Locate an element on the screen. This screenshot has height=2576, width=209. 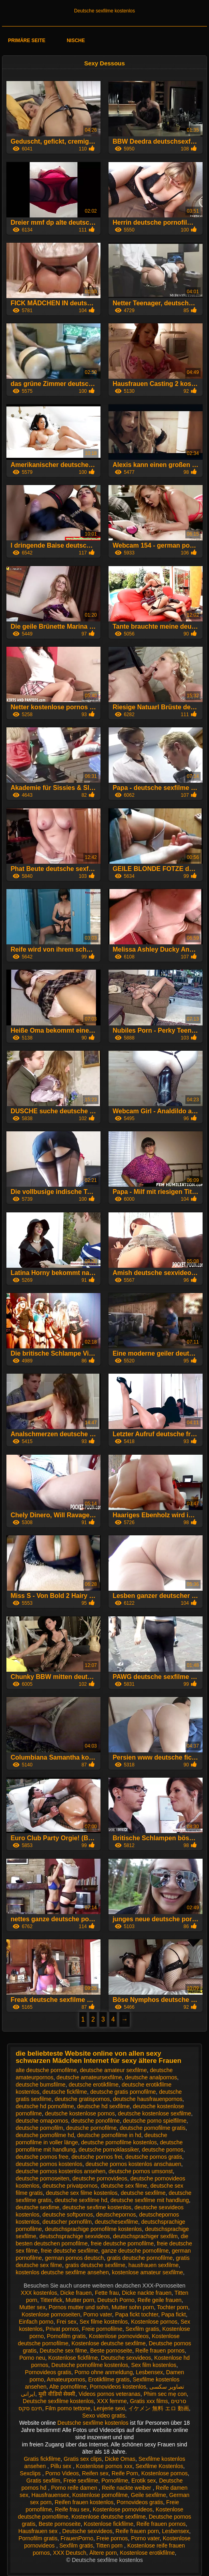
Erotikfilme gratis is located at coordinates (108, 2379).